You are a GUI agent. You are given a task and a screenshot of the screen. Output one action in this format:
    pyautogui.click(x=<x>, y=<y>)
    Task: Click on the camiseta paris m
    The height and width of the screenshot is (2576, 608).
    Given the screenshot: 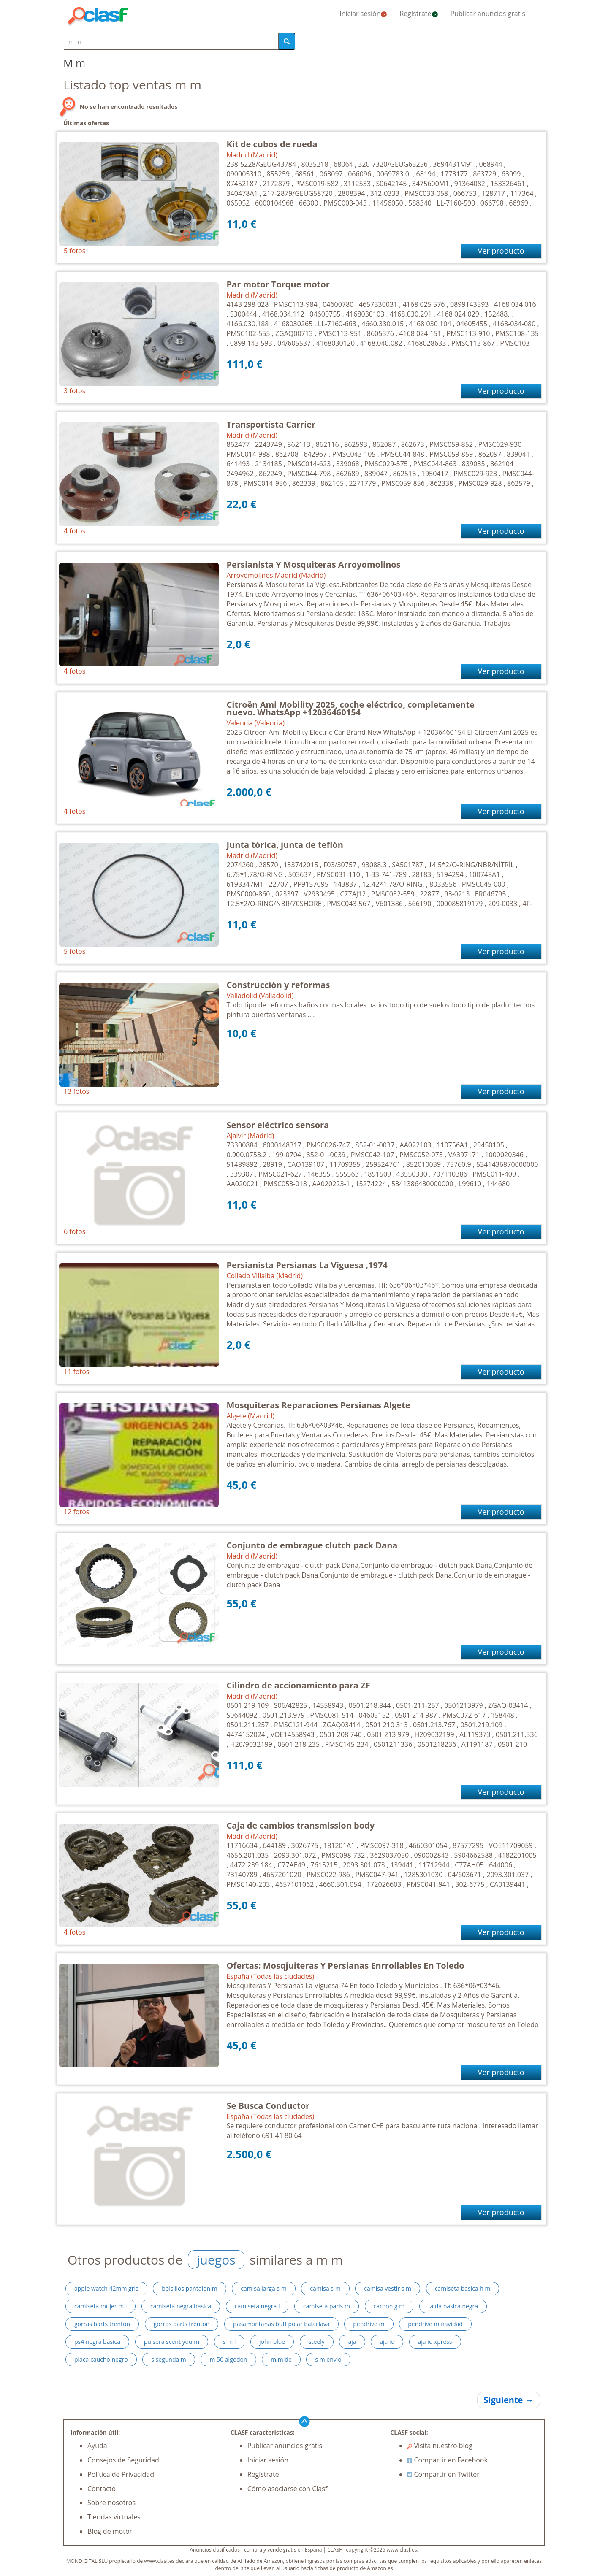 What is the action you would take?
    pyautogui.click(x=326, y=2306)
    